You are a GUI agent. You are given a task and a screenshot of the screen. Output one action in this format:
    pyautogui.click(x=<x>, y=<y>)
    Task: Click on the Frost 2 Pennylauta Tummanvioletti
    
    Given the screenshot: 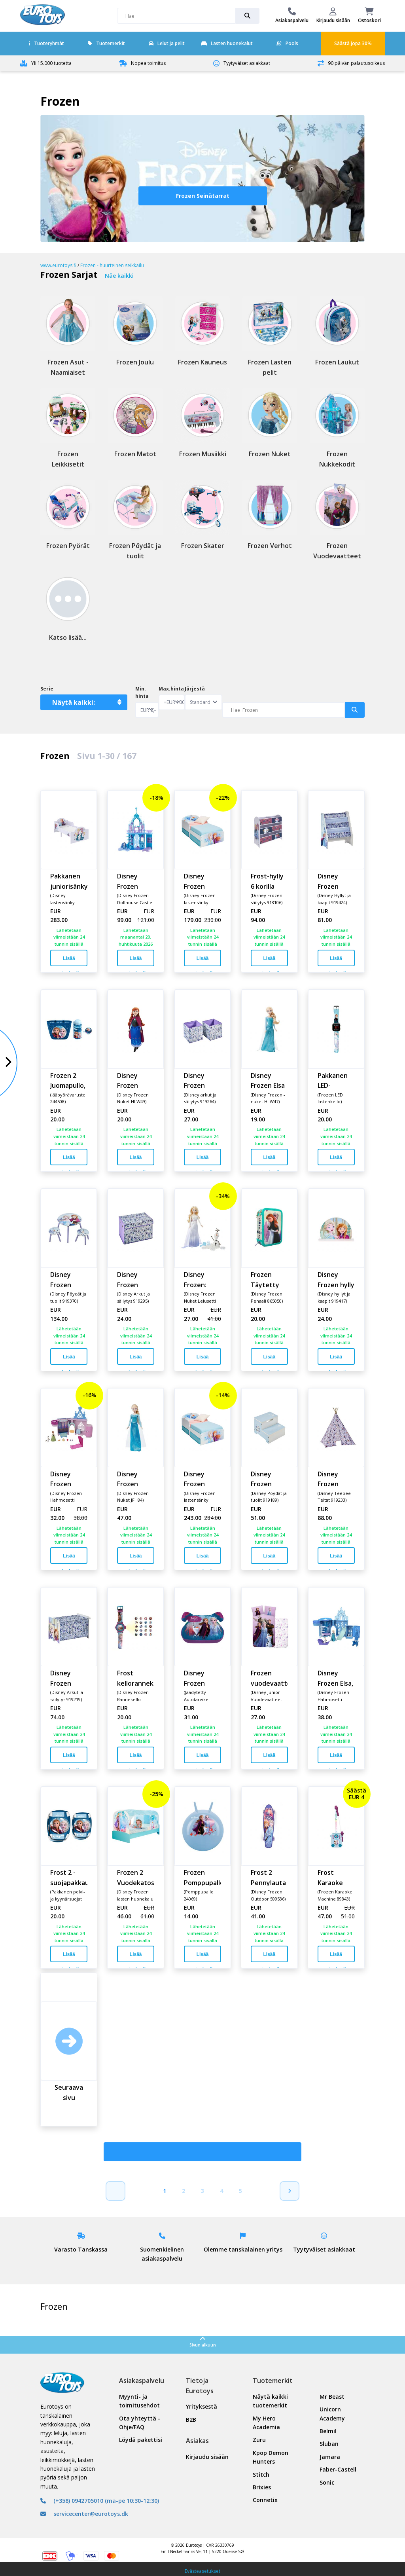 What is the action you would take?
    pyautogui.click(x=269, y=1877)
    